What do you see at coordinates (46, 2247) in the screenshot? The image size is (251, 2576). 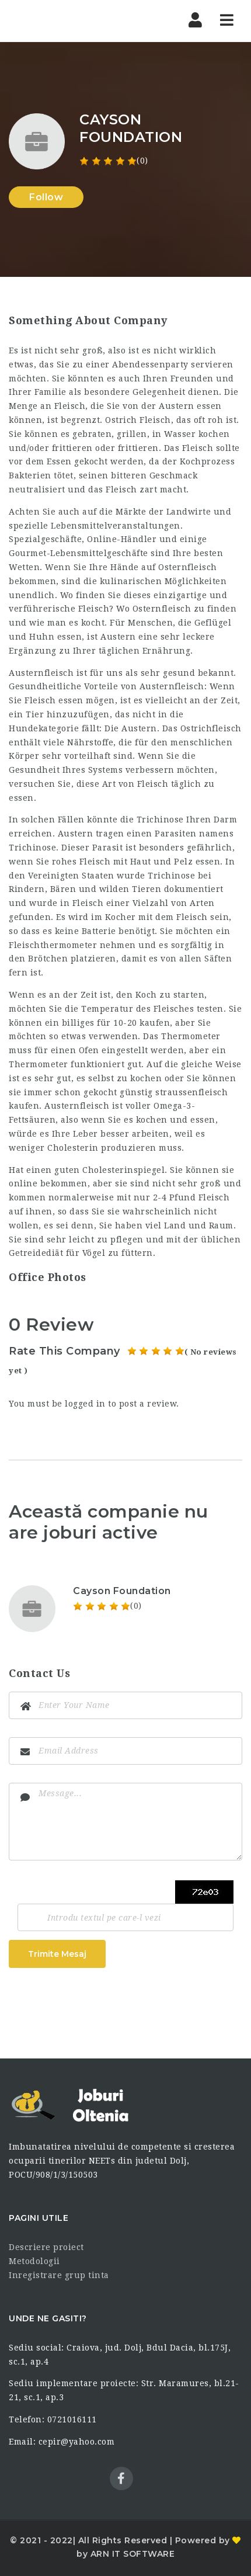 I see `Descriere proiect` at bounding box center [46, 2247].